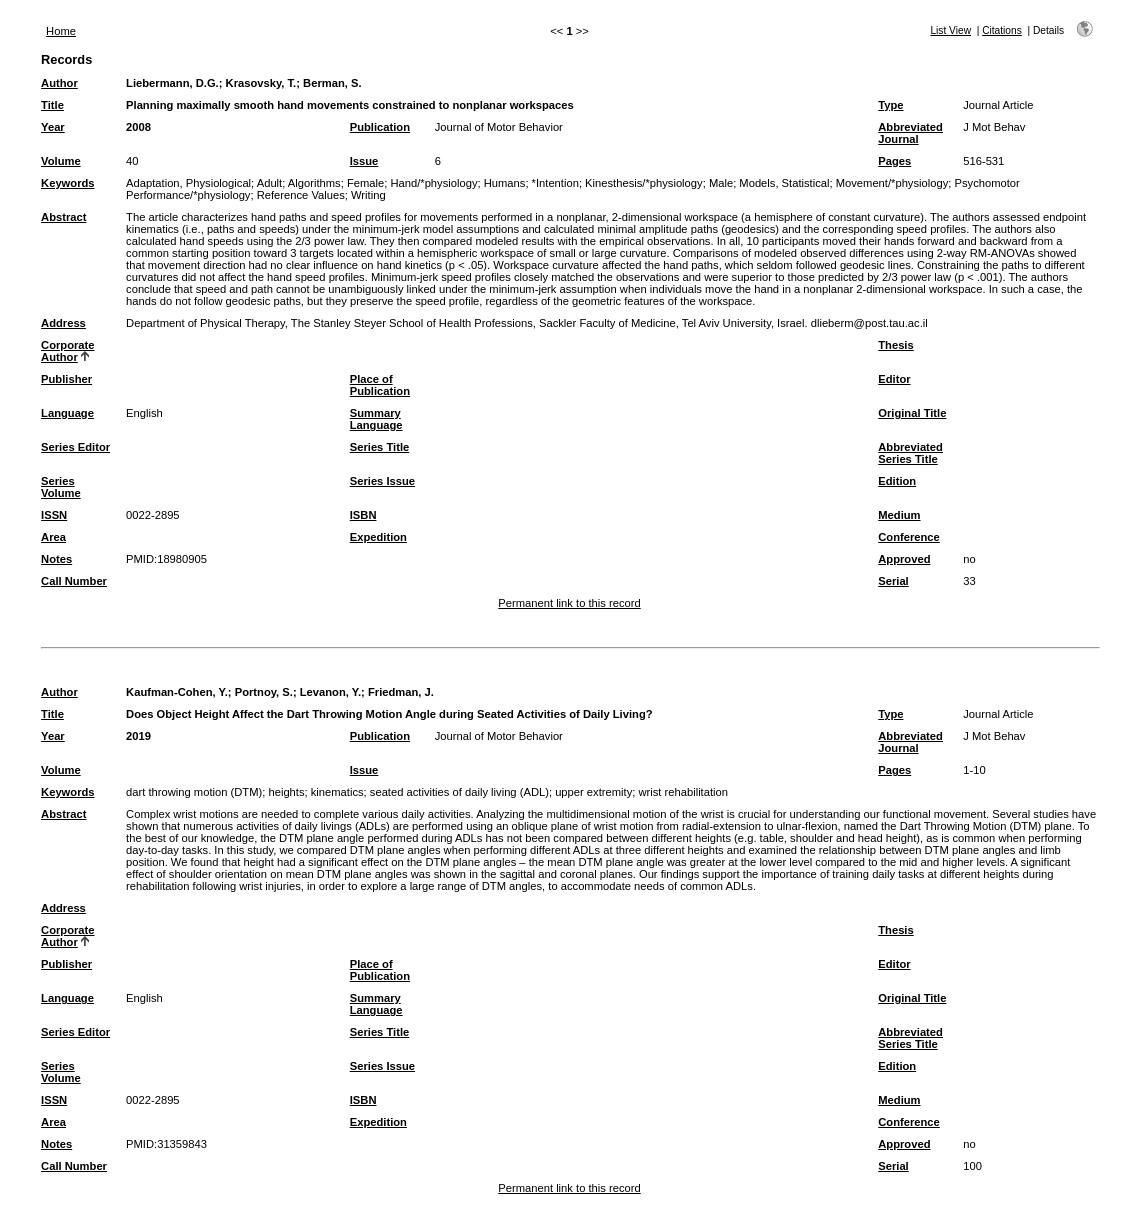 The height and width of the screenshot is (1207, 1139). I want to click on 2008, so click(138, 127).